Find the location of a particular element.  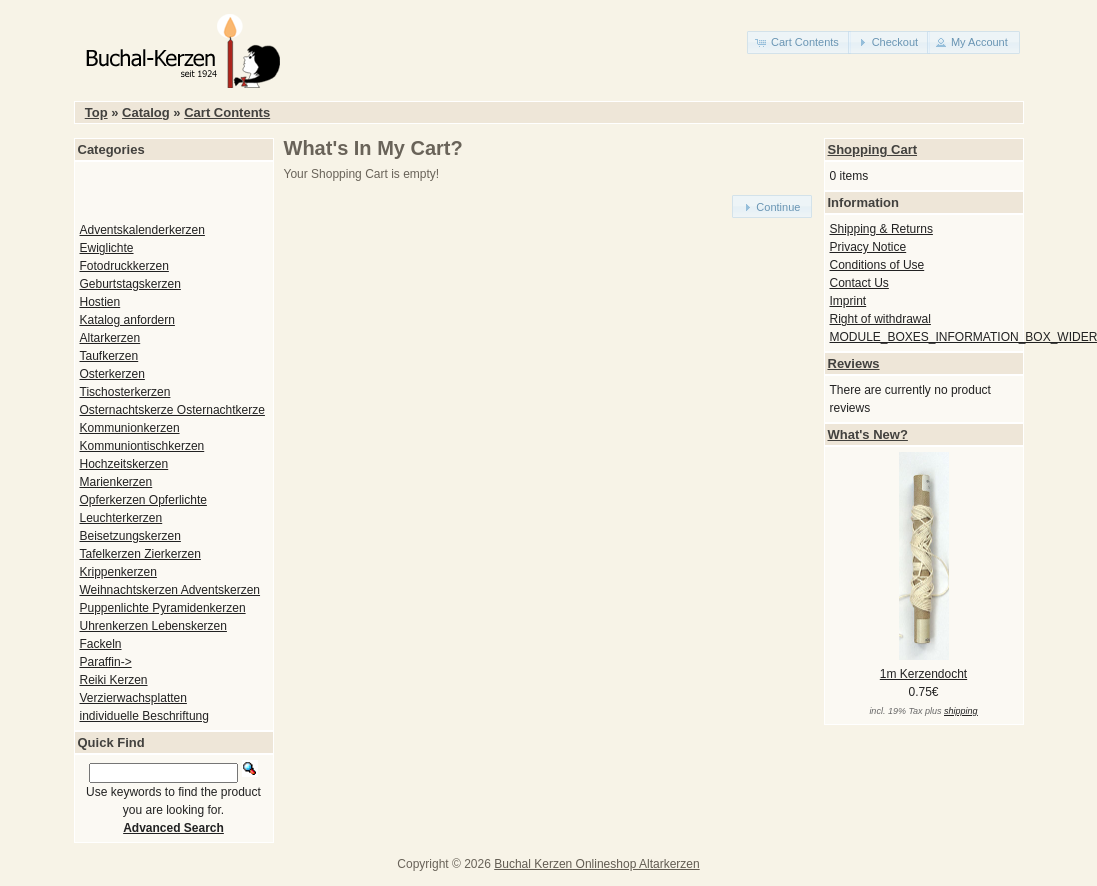

Buchal Kerzen Onlineshop Altarkerzen is located at coordinates (596, 864).